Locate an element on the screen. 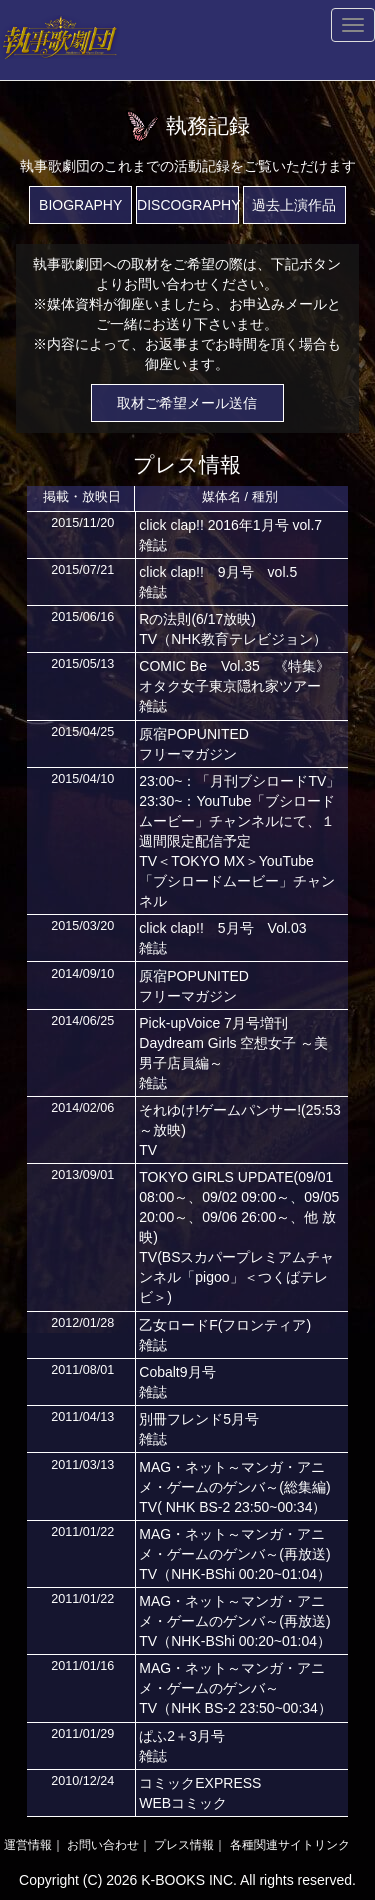  プレス情報 is located at coordinates (184, 1845).